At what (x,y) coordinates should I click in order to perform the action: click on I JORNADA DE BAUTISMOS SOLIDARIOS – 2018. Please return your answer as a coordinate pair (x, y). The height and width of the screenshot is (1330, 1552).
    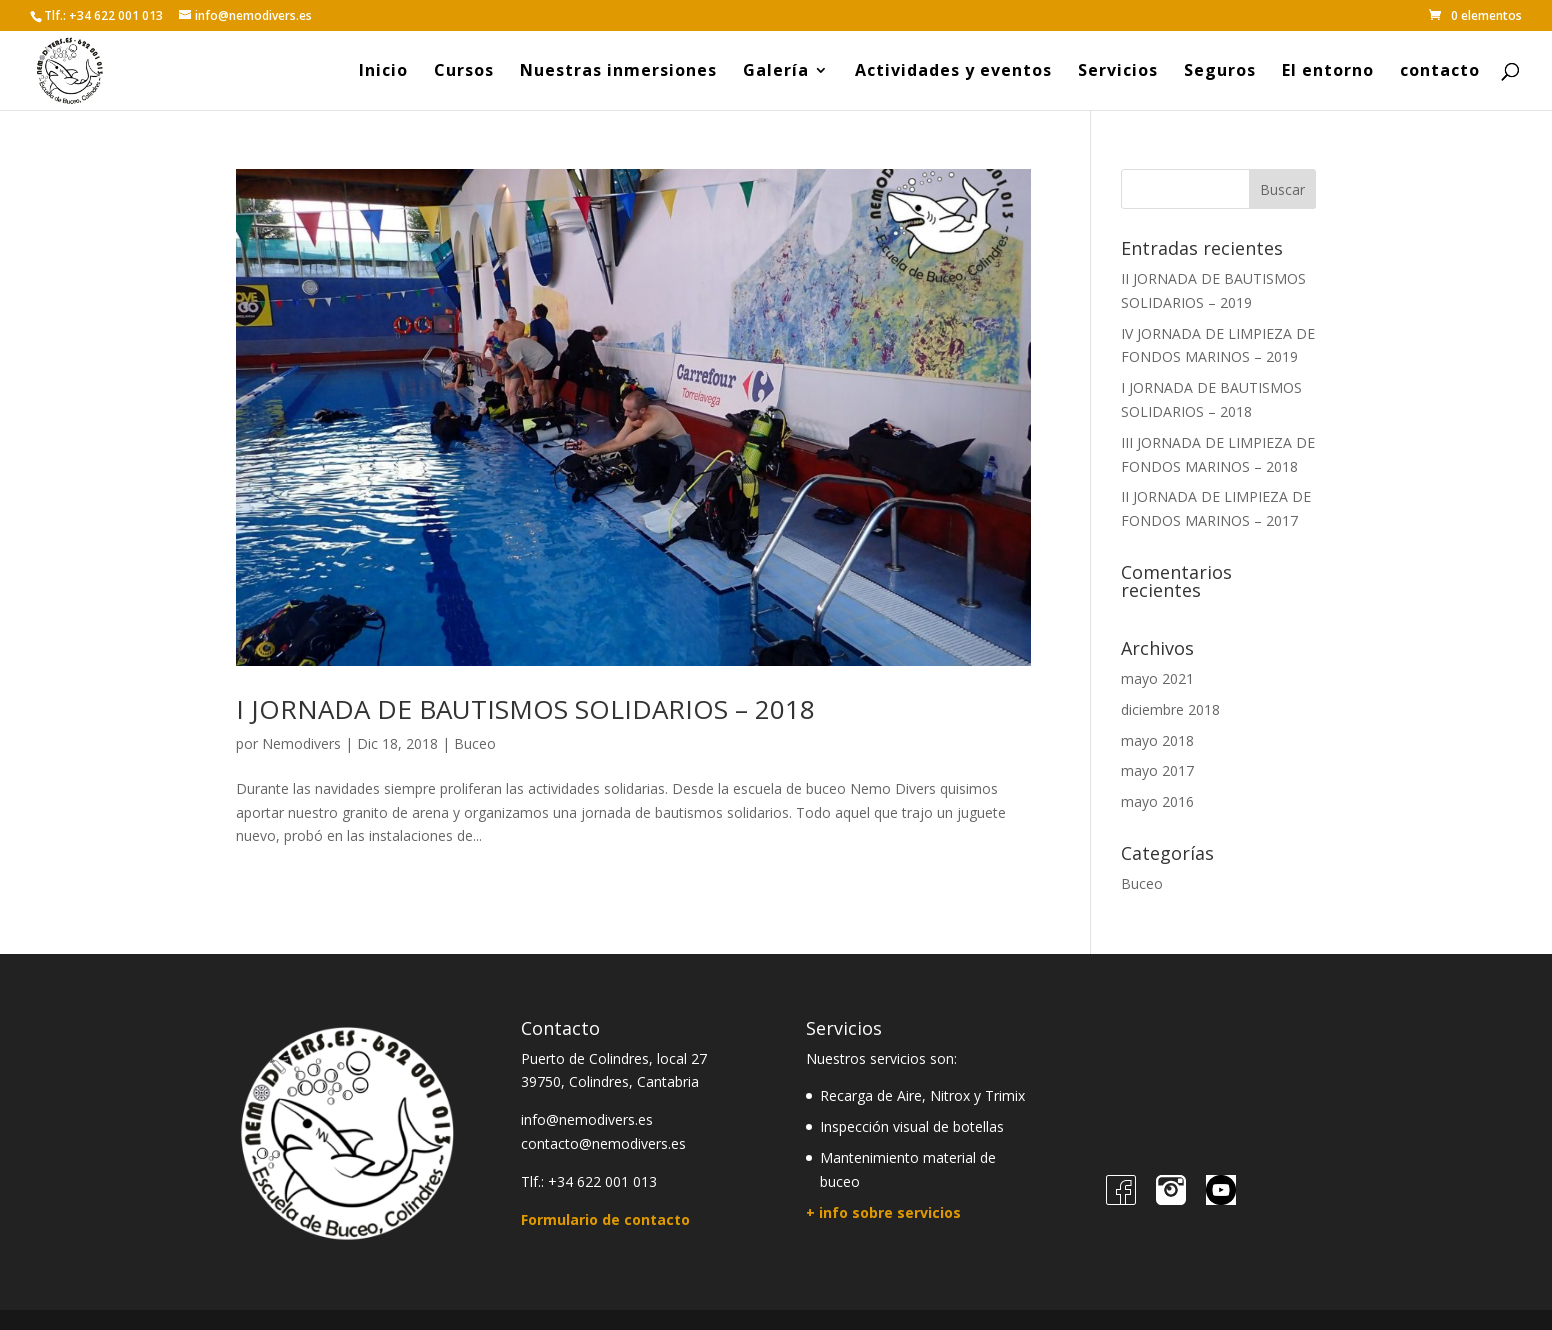
    Looking at the image, I should click on (525, 709).